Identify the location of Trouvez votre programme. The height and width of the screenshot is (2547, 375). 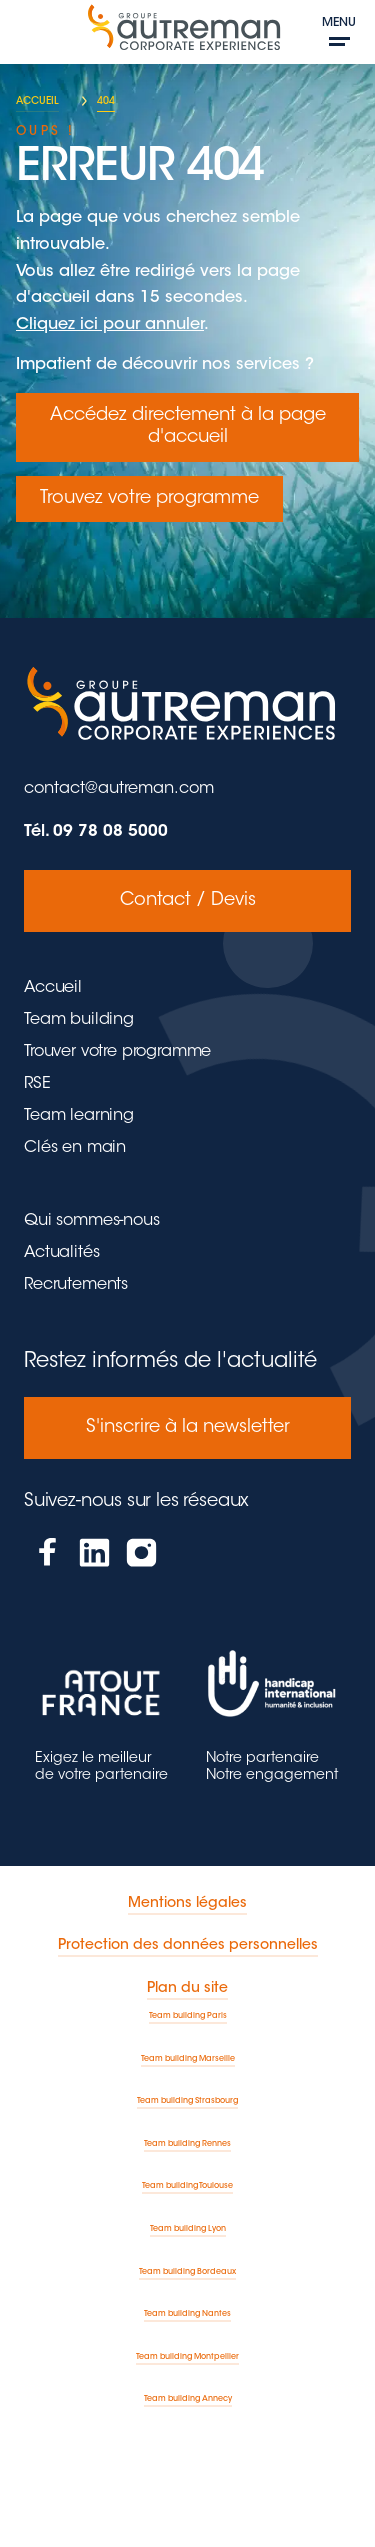
(149, 499).